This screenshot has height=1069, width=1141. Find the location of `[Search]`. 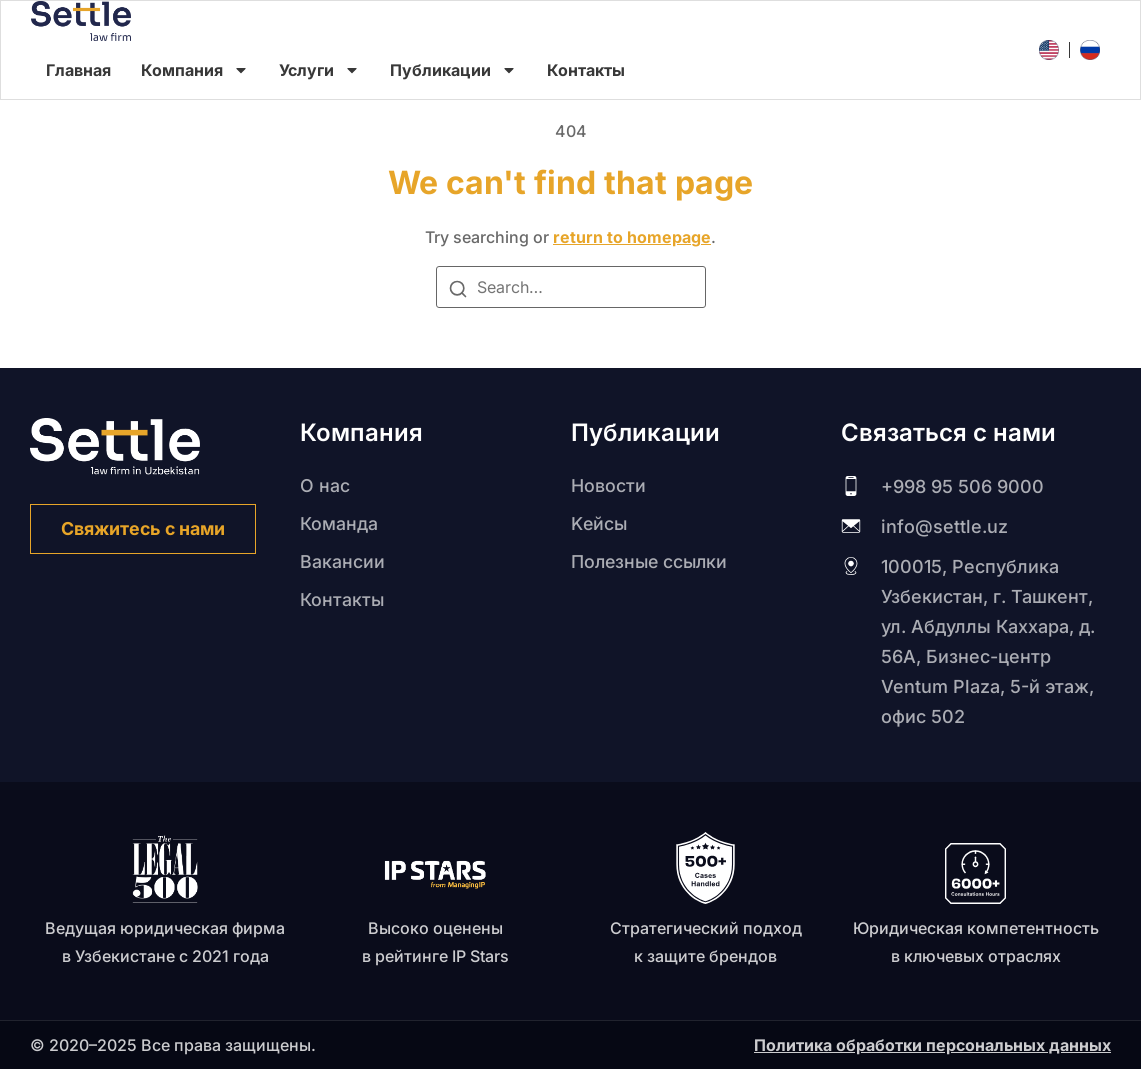

[Search] is located at coordinates (458, 292).